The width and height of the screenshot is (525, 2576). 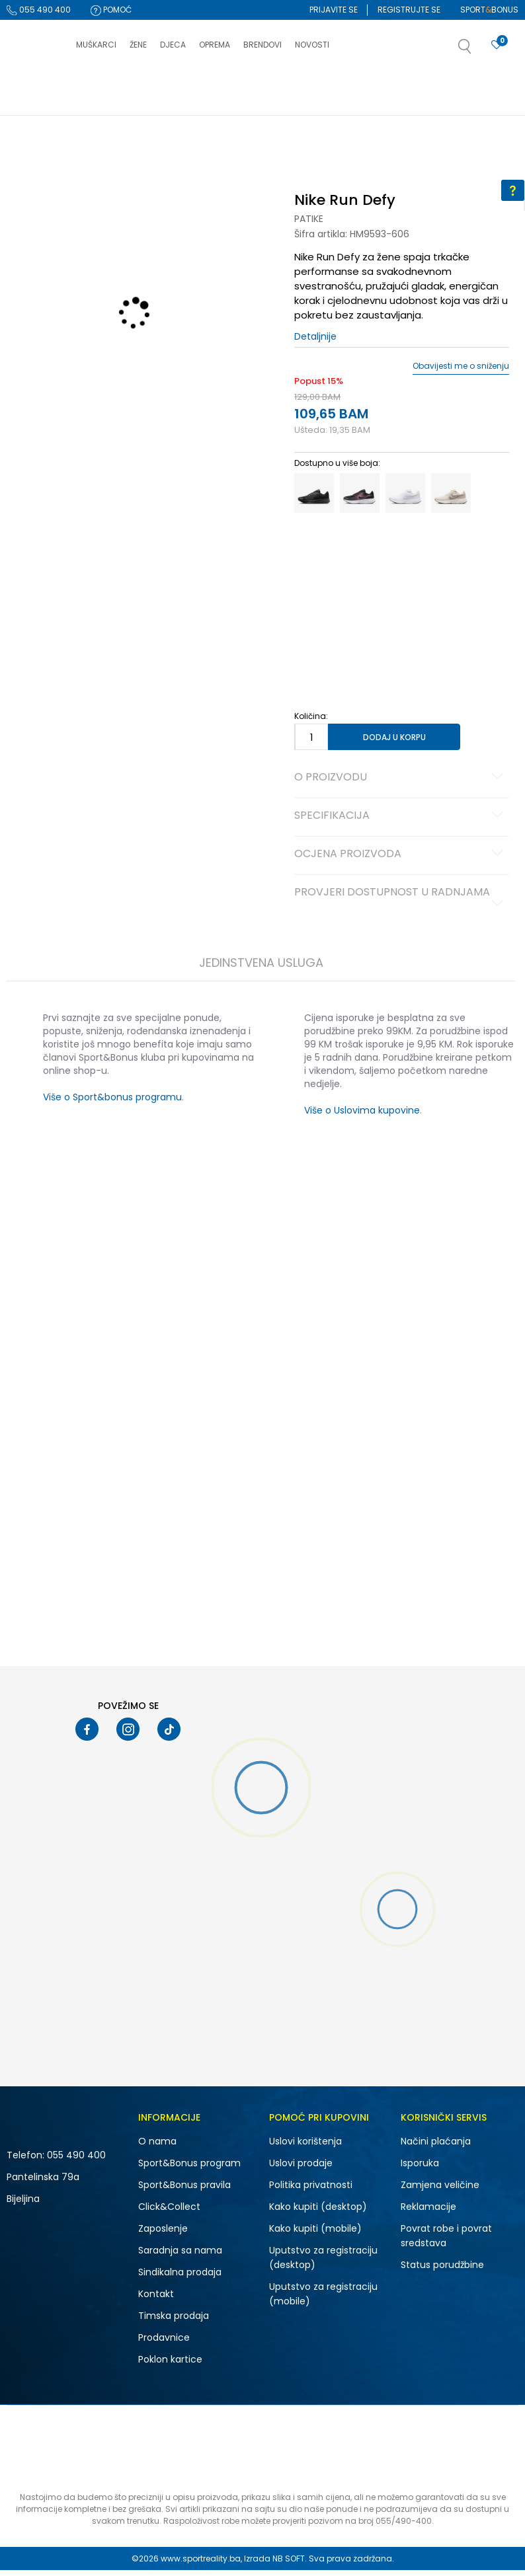 What do you see at coordinates (393, 742) in the screenshot?
I see `Dodaj u korpu` at bounding box center [393, 742].